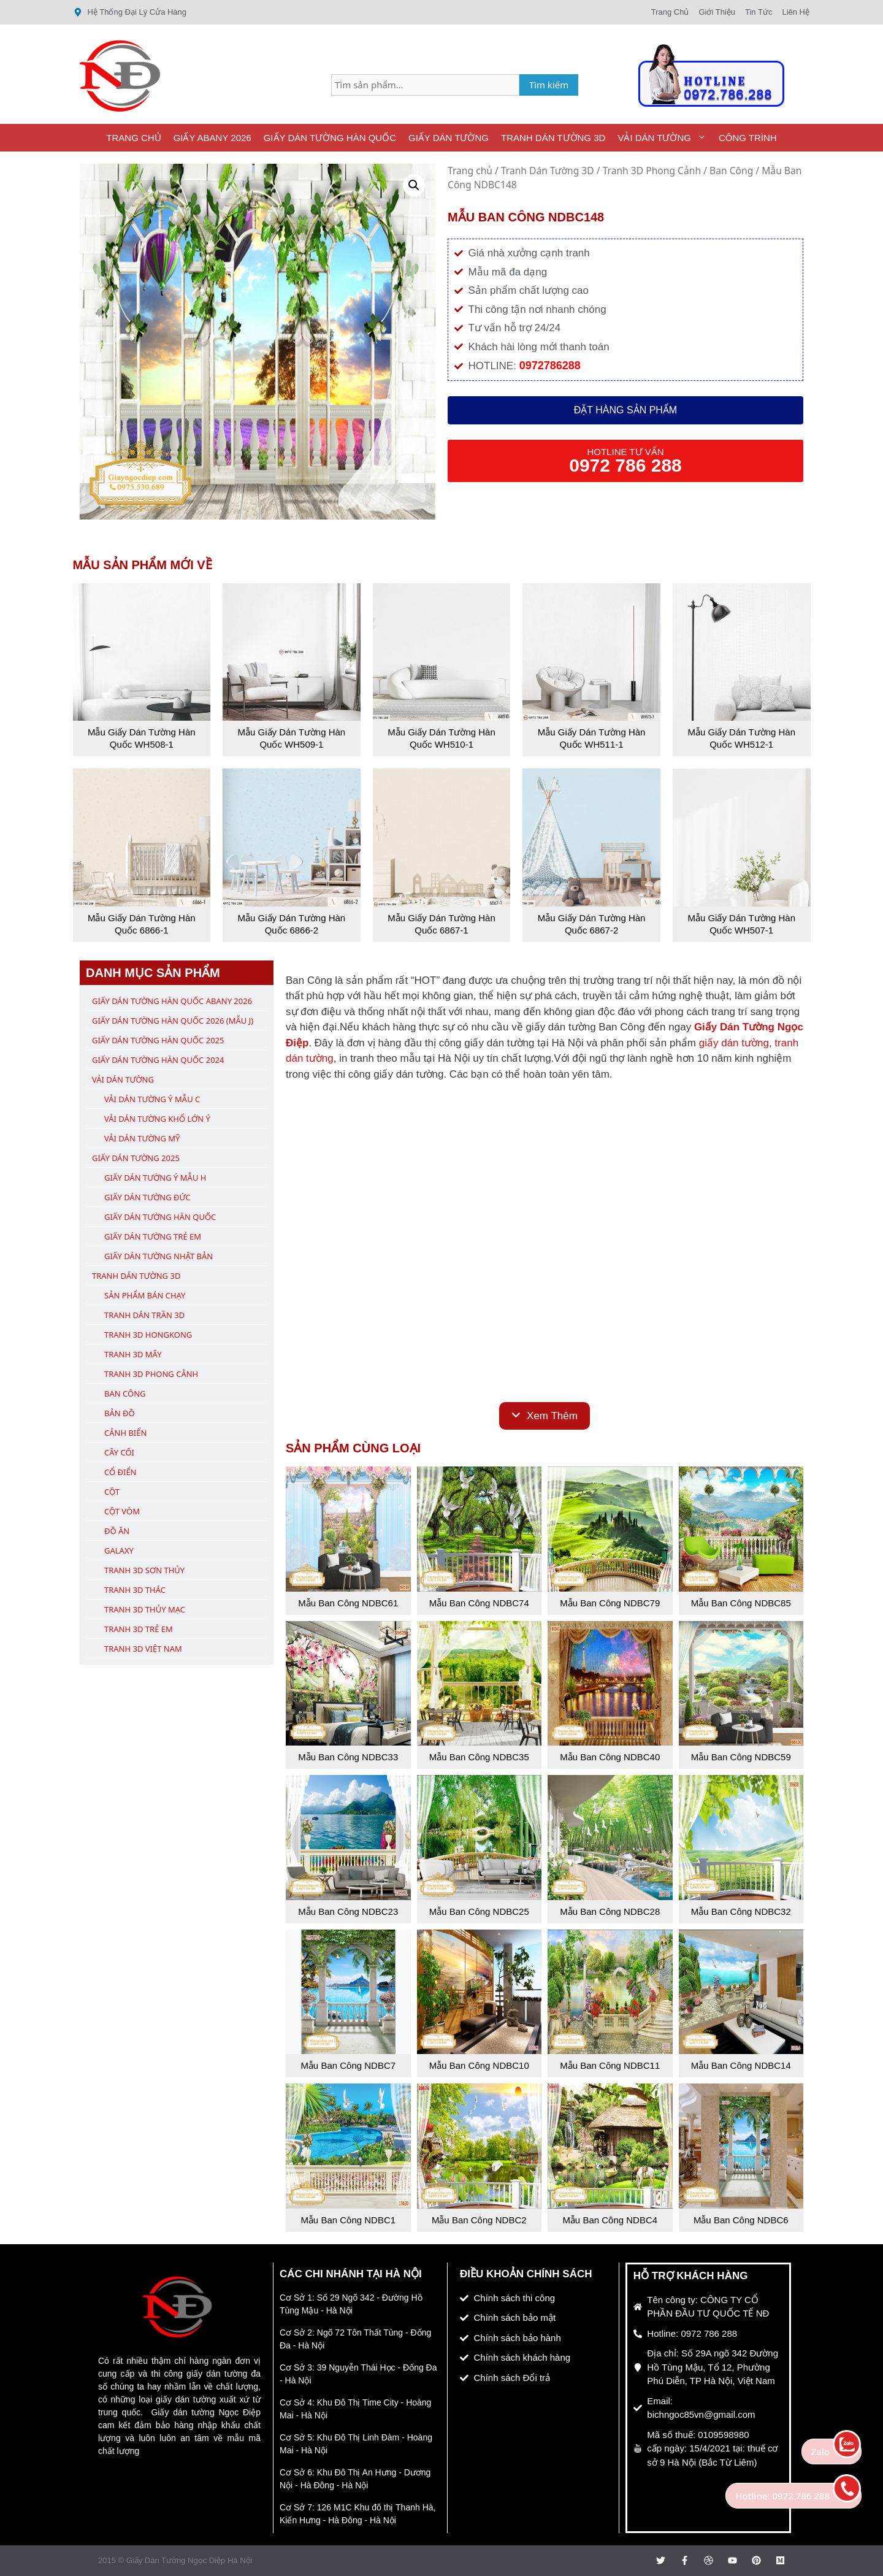 This screenshot has width=883, height=2576. I want to click on Vải Dán Tường Mỹ, so click(142, 1138).